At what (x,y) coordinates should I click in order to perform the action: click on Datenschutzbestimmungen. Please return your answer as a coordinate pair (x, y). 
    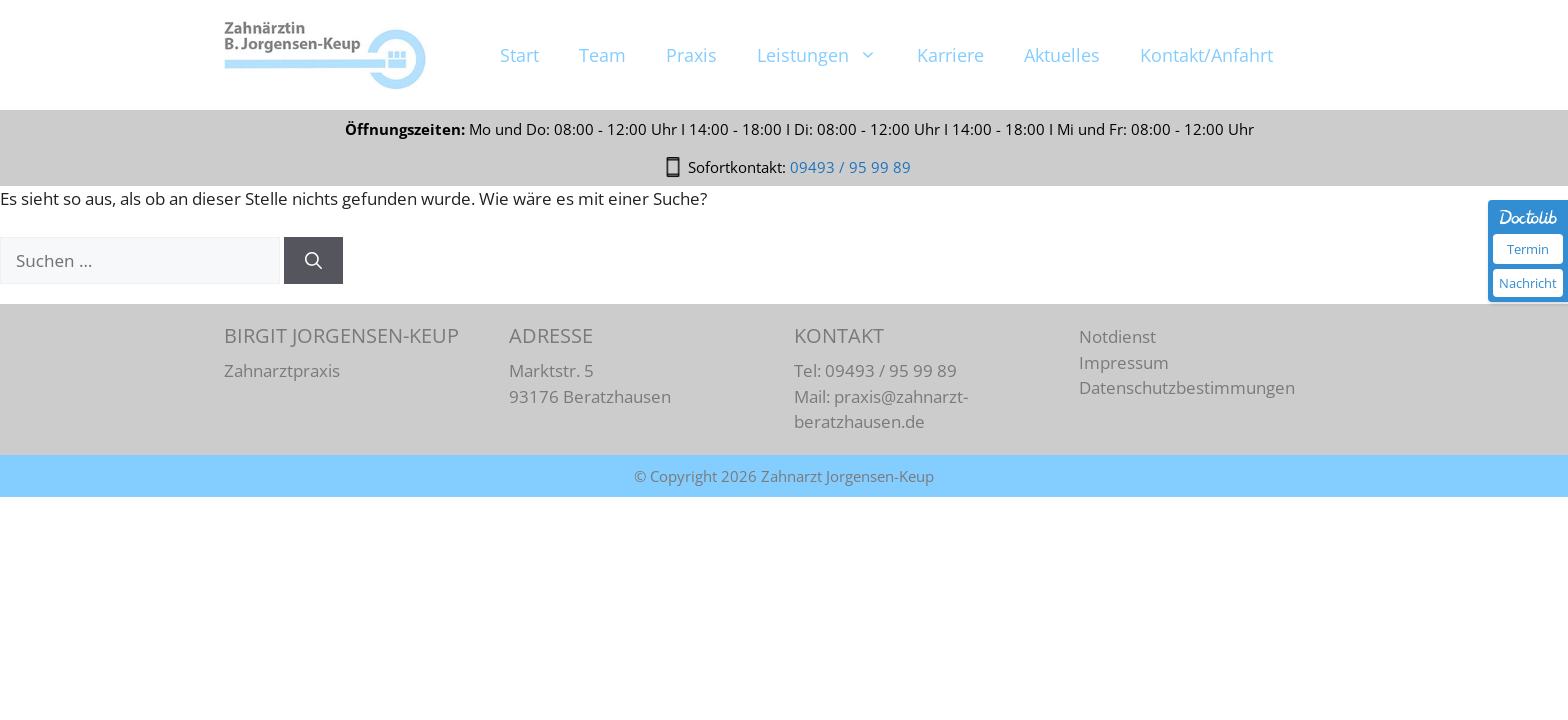
    Looking at the image, I should click on (1187, 387).